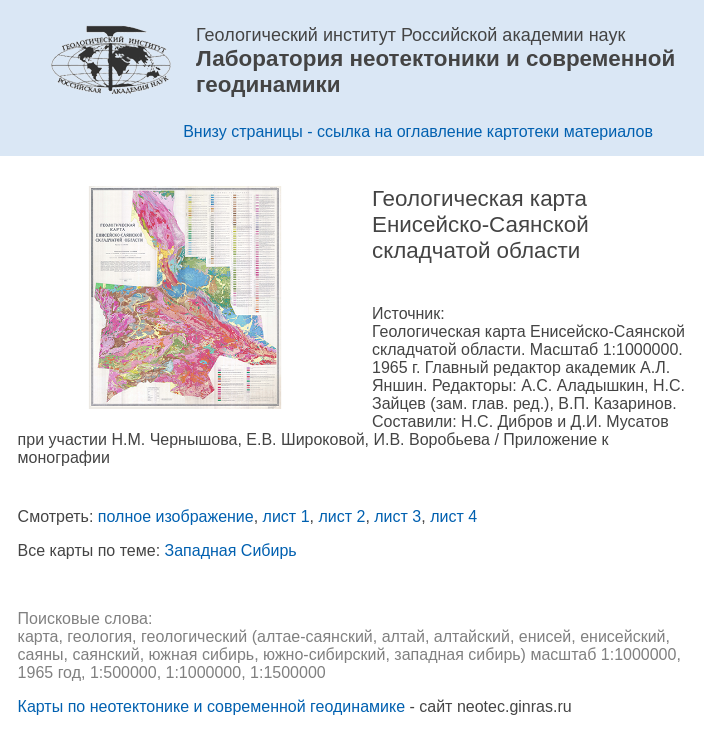 Image resolution: width=704 pixels, height=732 pixels. What do you see at coordinates (453, 516) in the screenshot?
I see `лист 4` at bounding box center [453, 516].